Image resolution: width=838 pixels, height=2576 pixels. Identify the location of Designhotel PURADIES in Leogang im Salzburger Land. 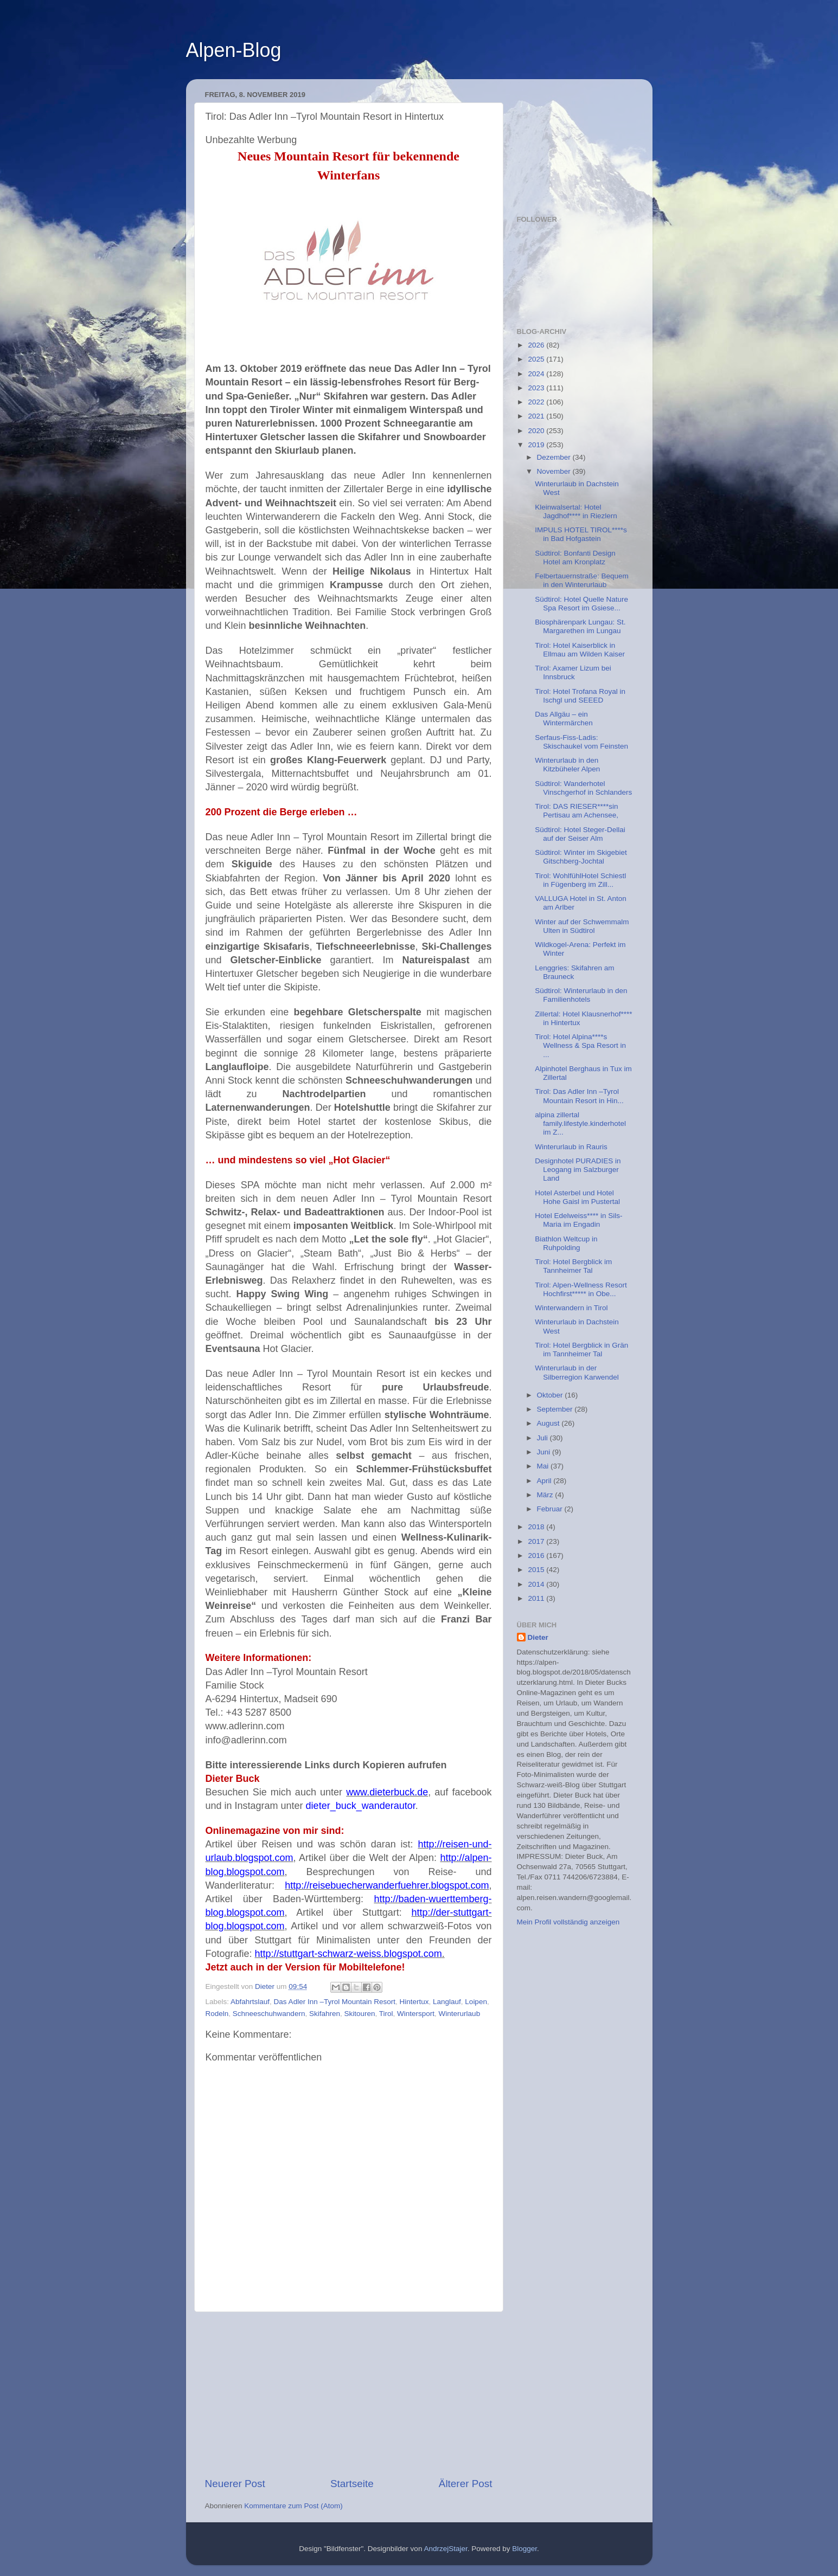
(577, 1169).